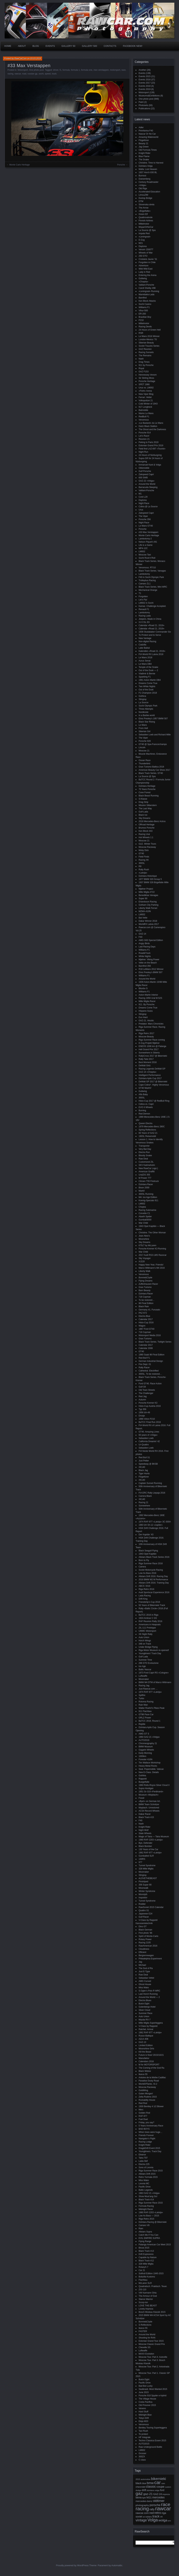 The image size is (179, 2576). Describe the element at coordinates (143, 1897) in the screenshot. I see `Inquisitor` at that location.